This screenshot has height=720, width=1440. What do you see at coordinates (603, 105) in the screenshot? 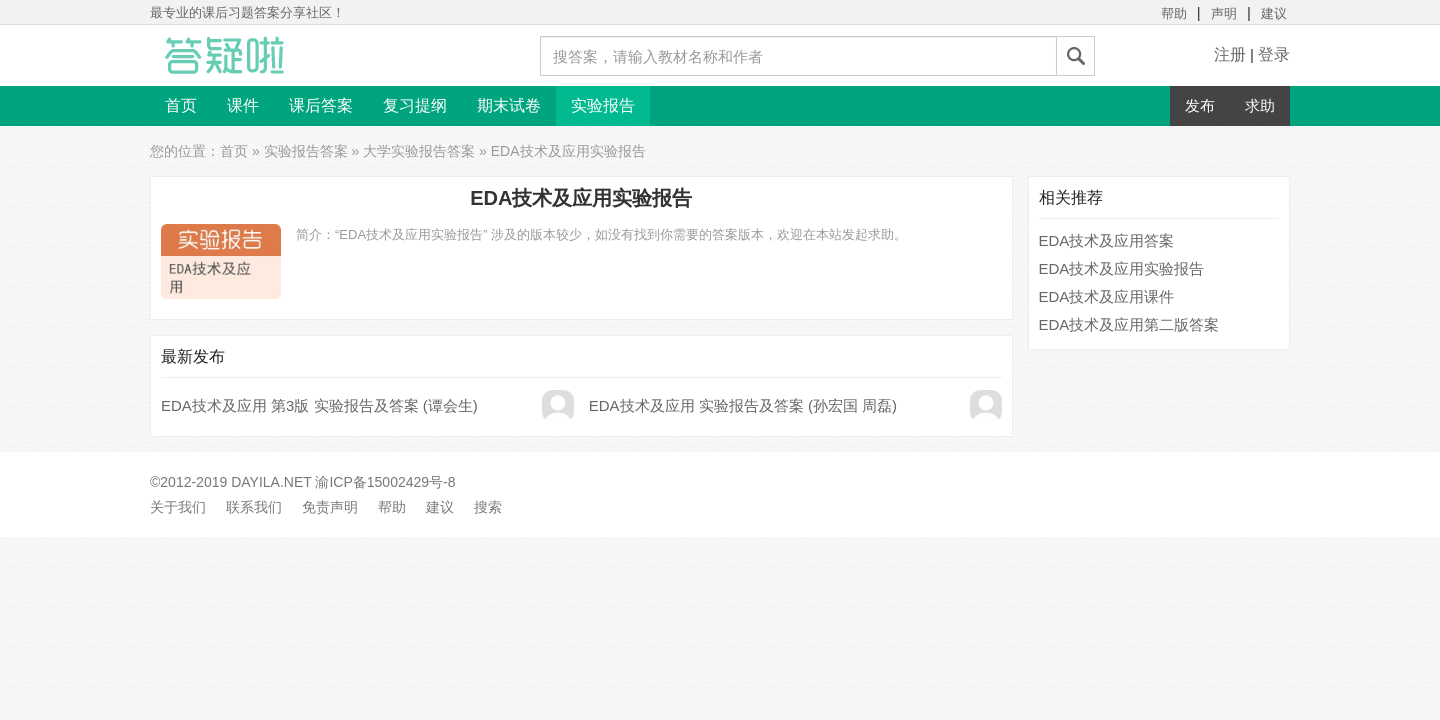
I see `实验报告` at bounding box center [603, 105].